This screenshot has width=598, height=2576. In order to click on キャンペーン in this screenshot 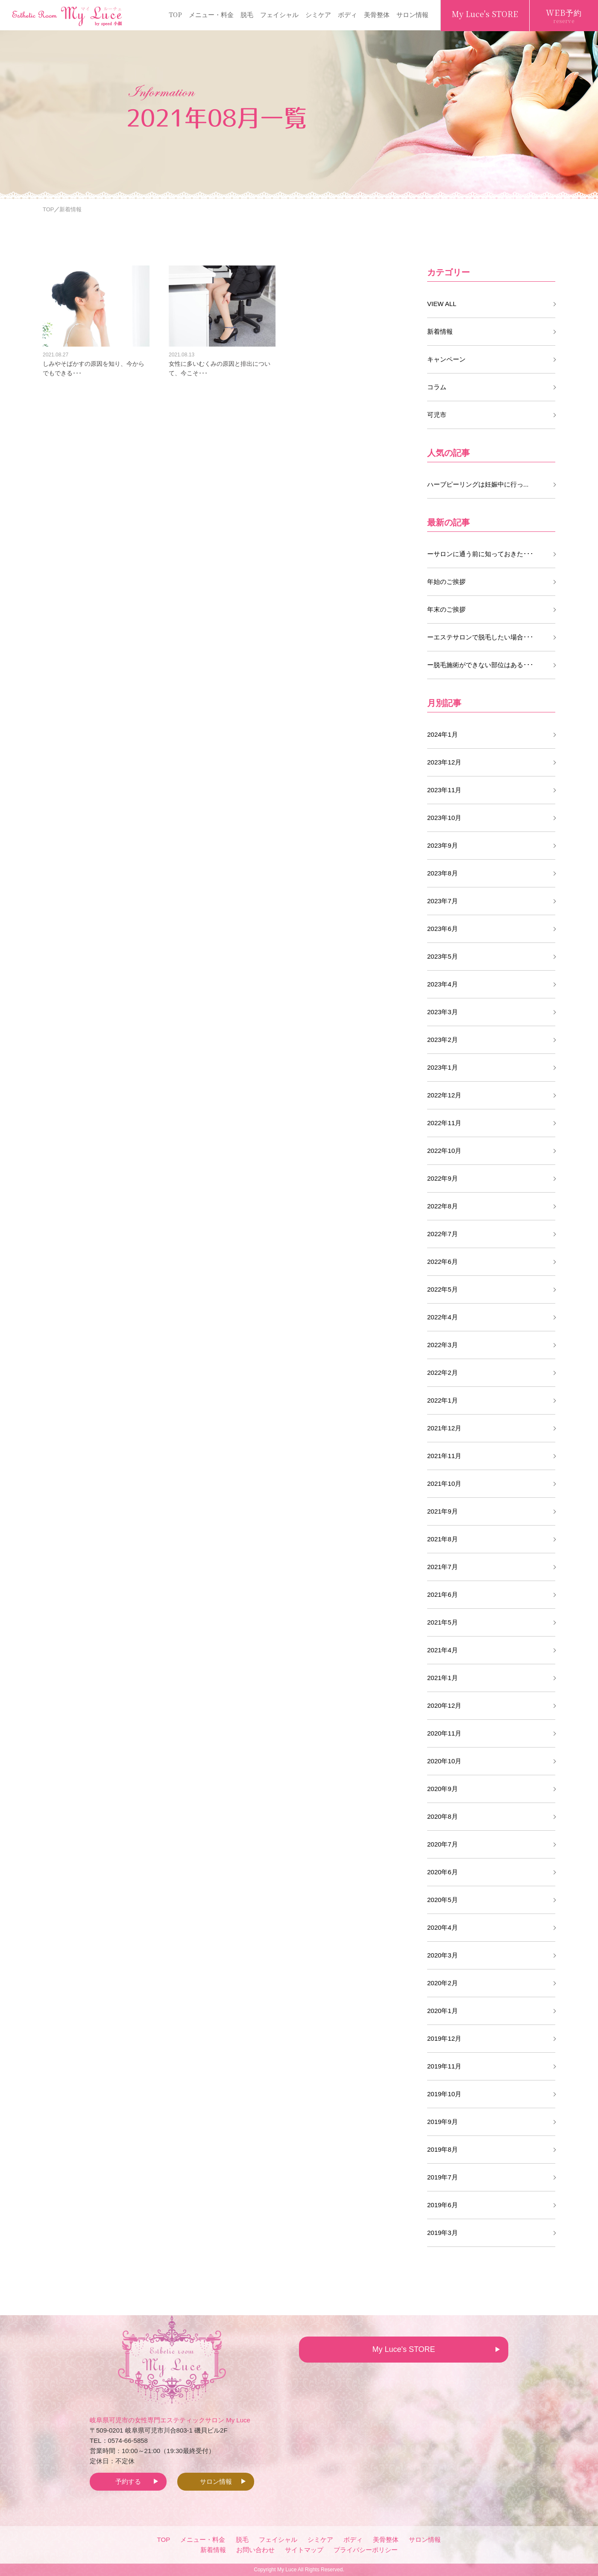, I will do `click(446, 359)`.